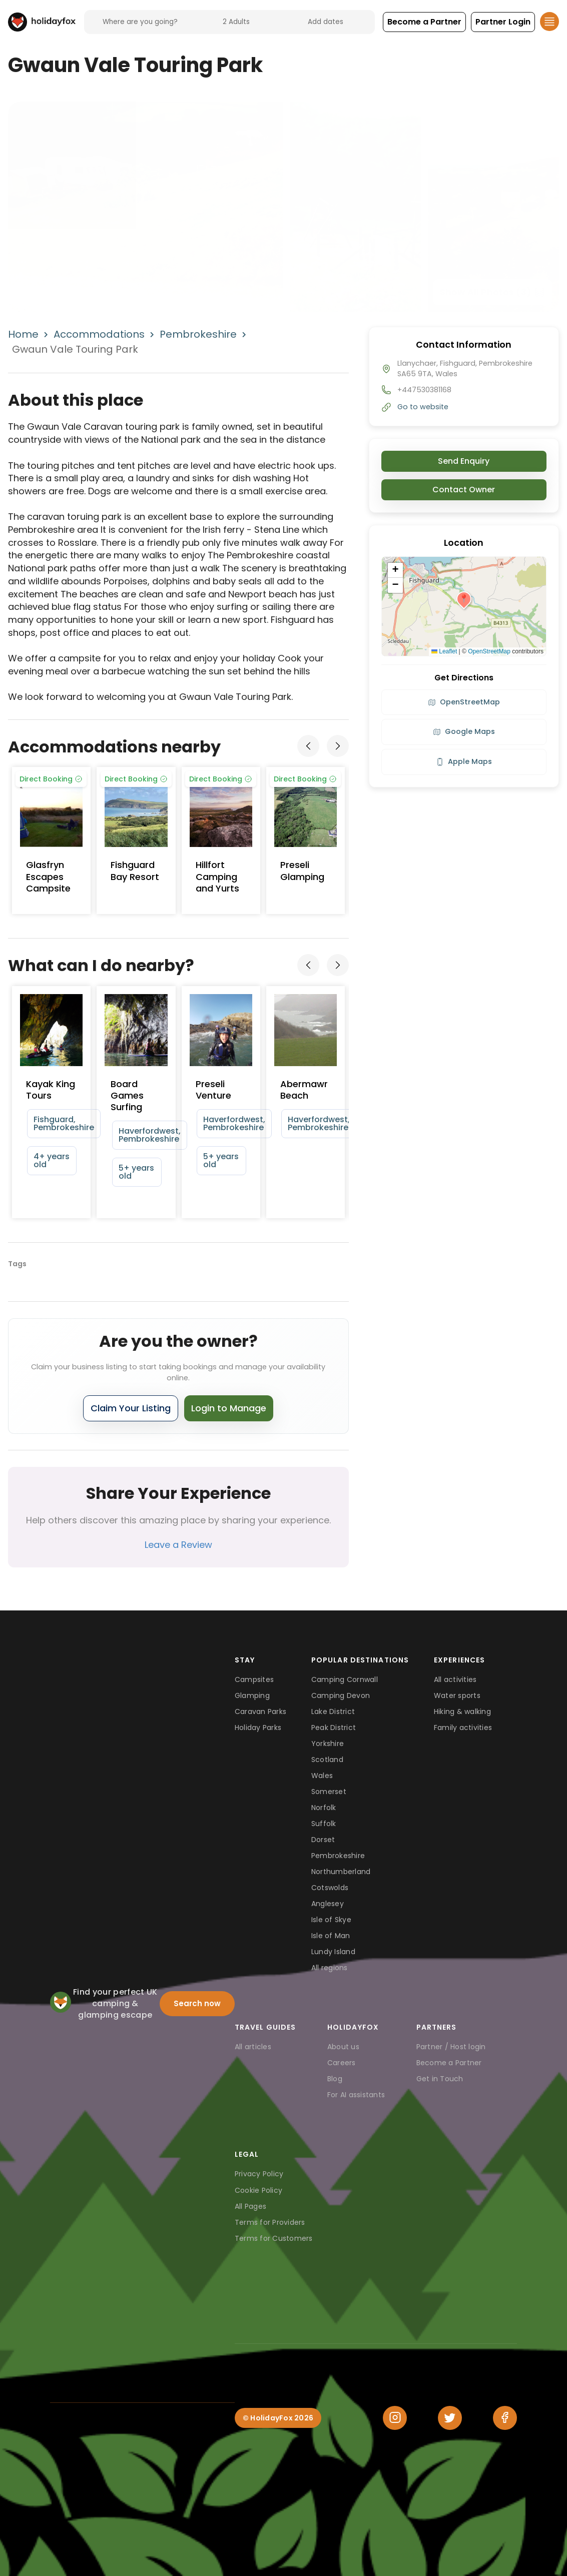 This screenshot has height=2576, width=567. I want to click on Blog, so click(334, 2079).